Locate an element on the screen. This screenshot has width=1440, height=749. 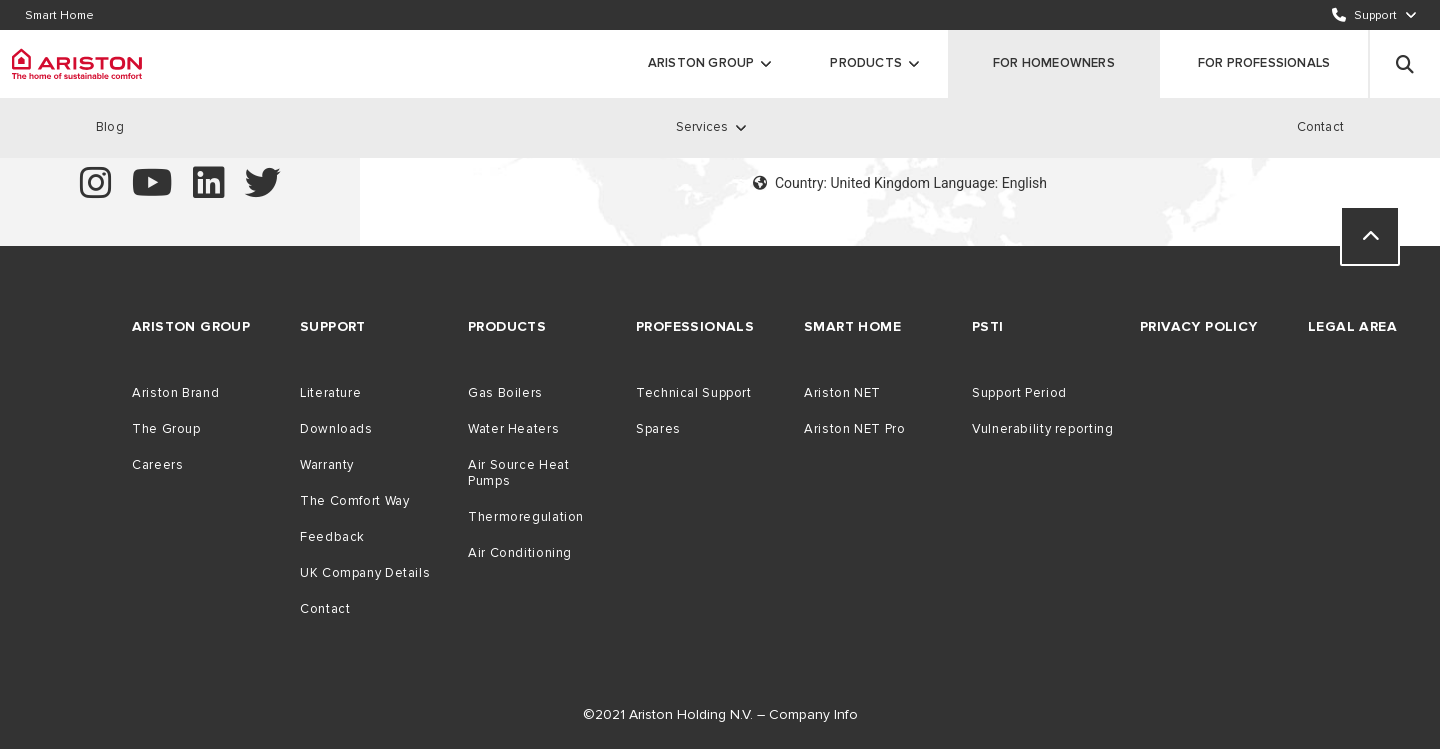
Services is located at coordinates (702, 127).